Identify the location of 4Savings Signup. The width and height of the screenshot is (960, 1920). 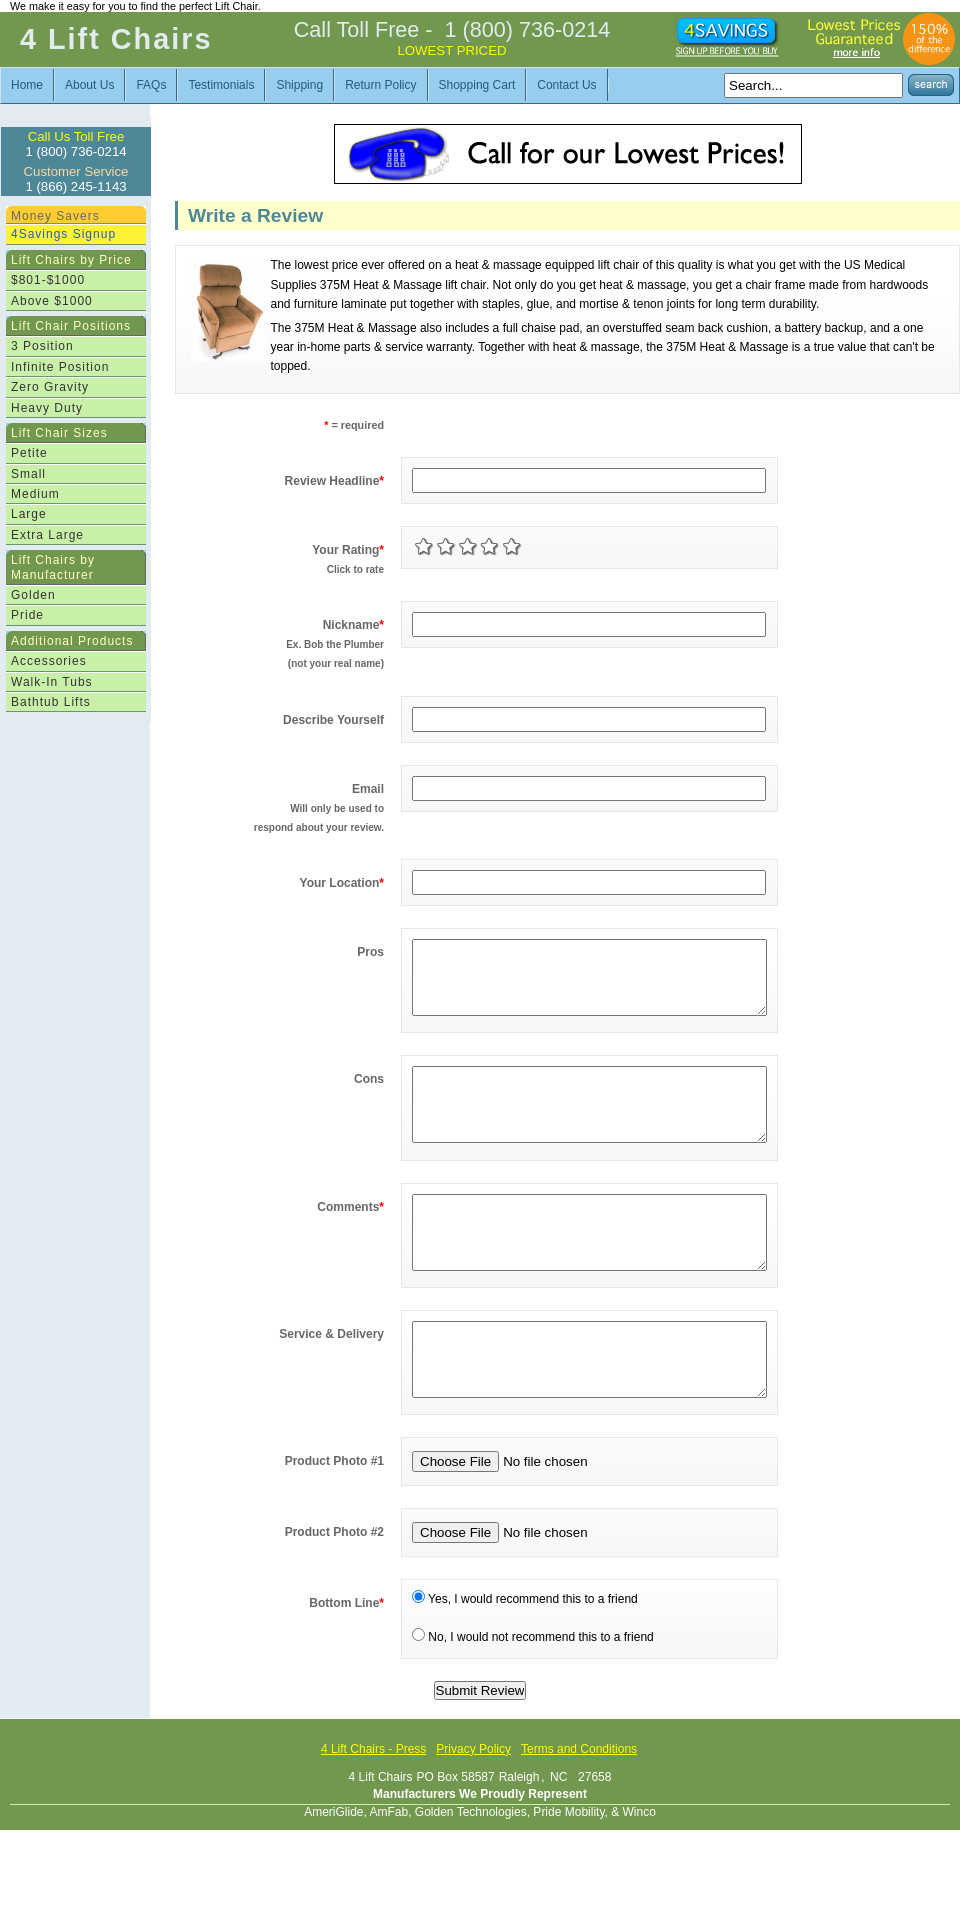
(63, 234).